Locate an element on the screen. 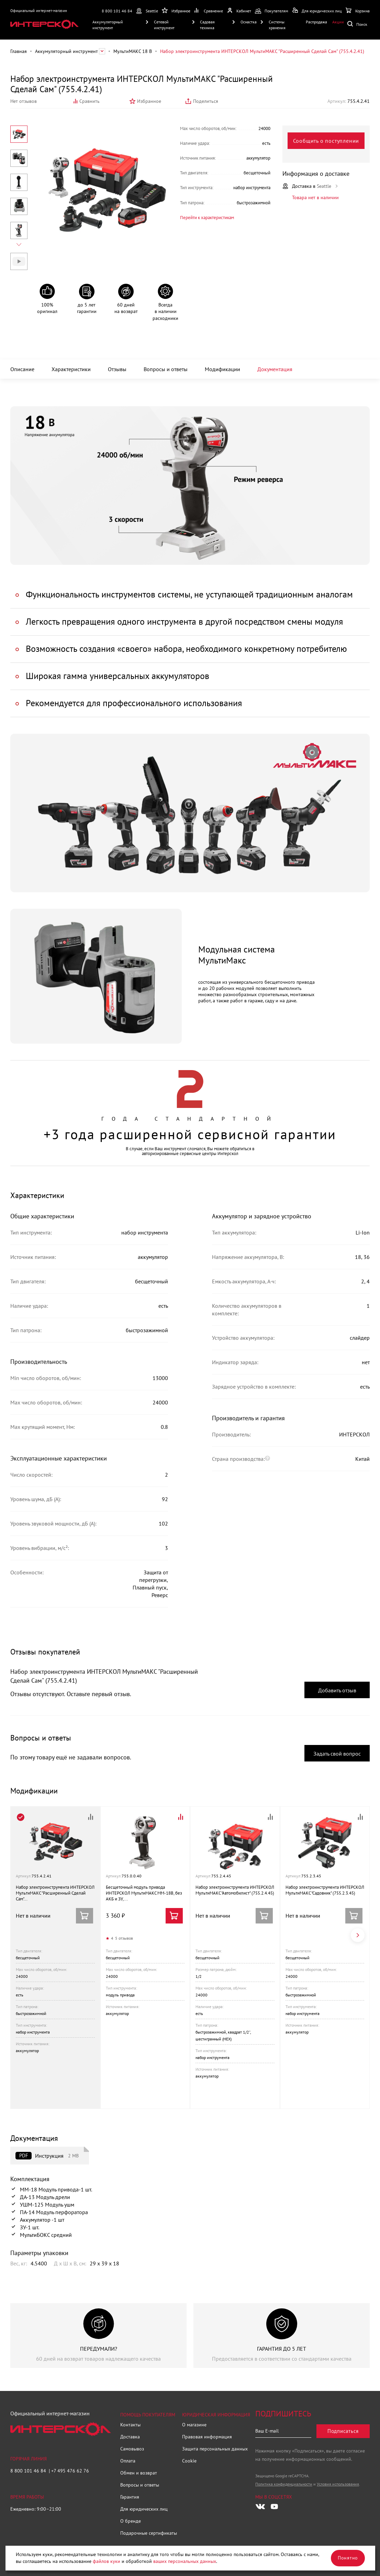 This screenshot has width=380, height=2576. О бренде is located at coordinates (130, 2521).